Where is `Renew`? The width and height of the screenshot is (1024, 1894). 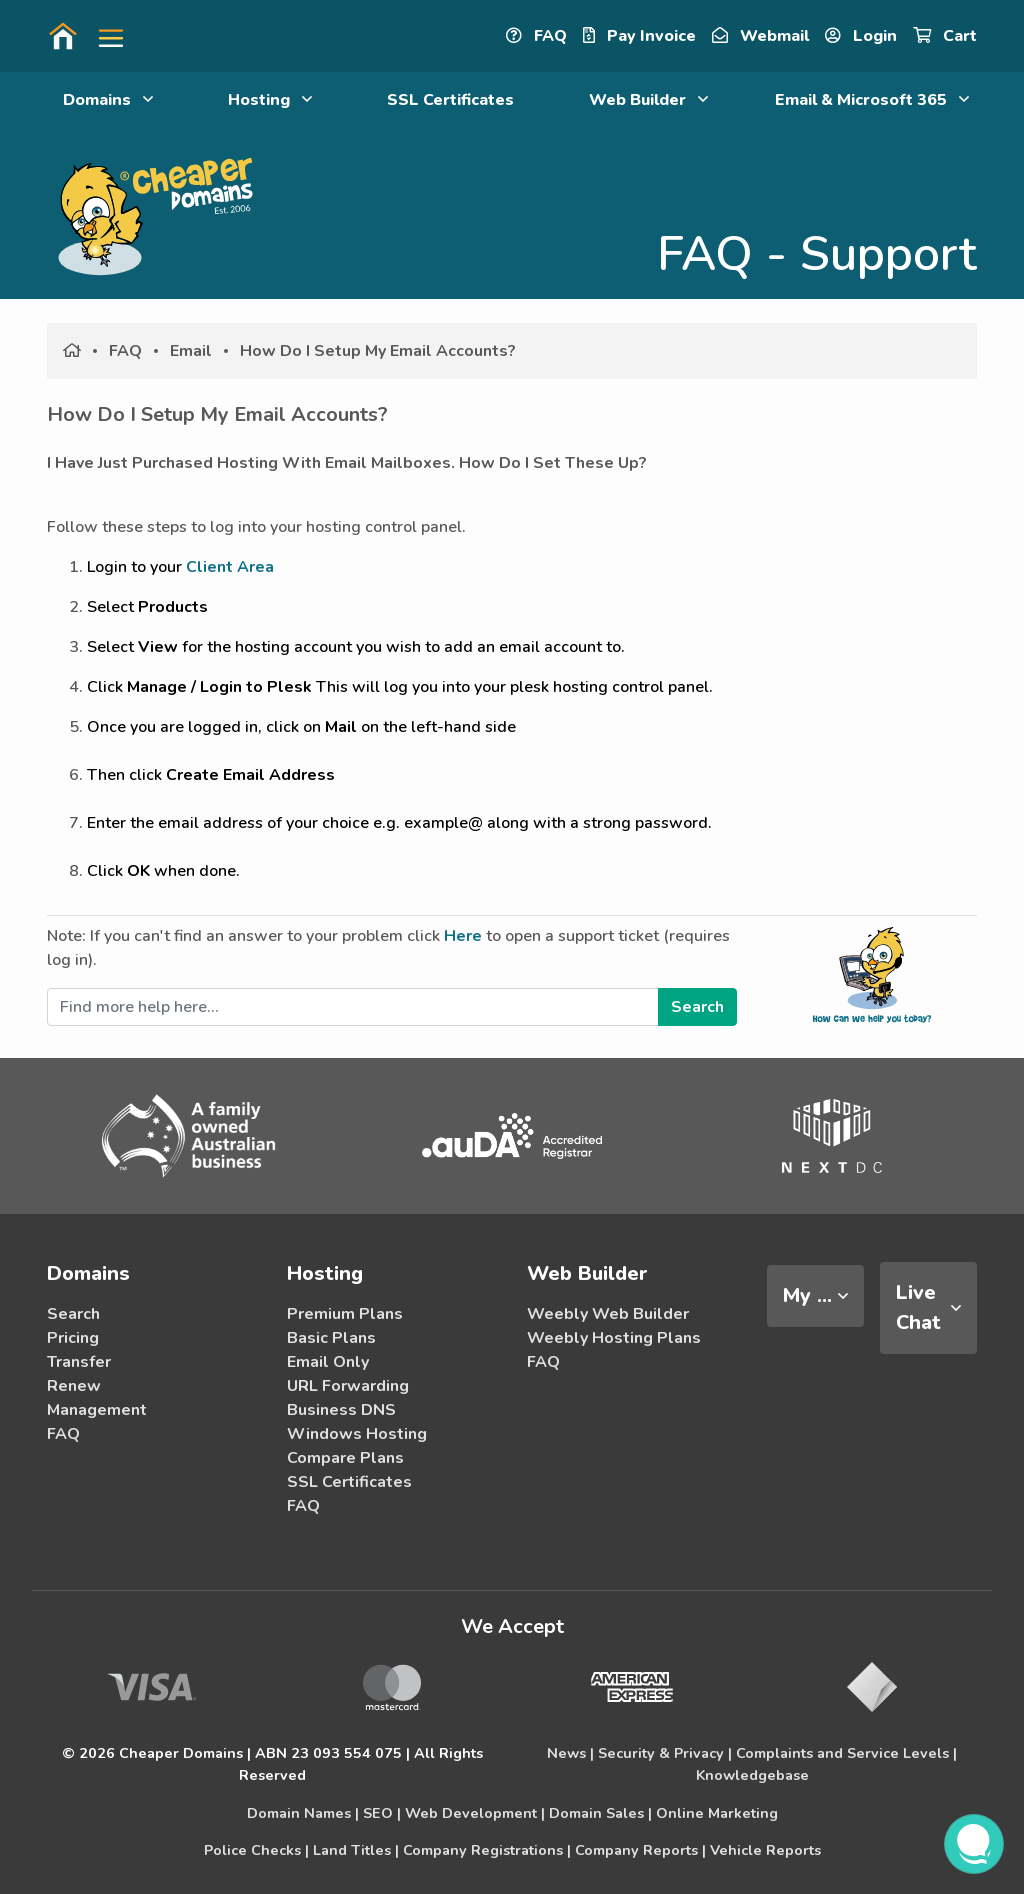 Renew is located at coordinates (74, 1386).